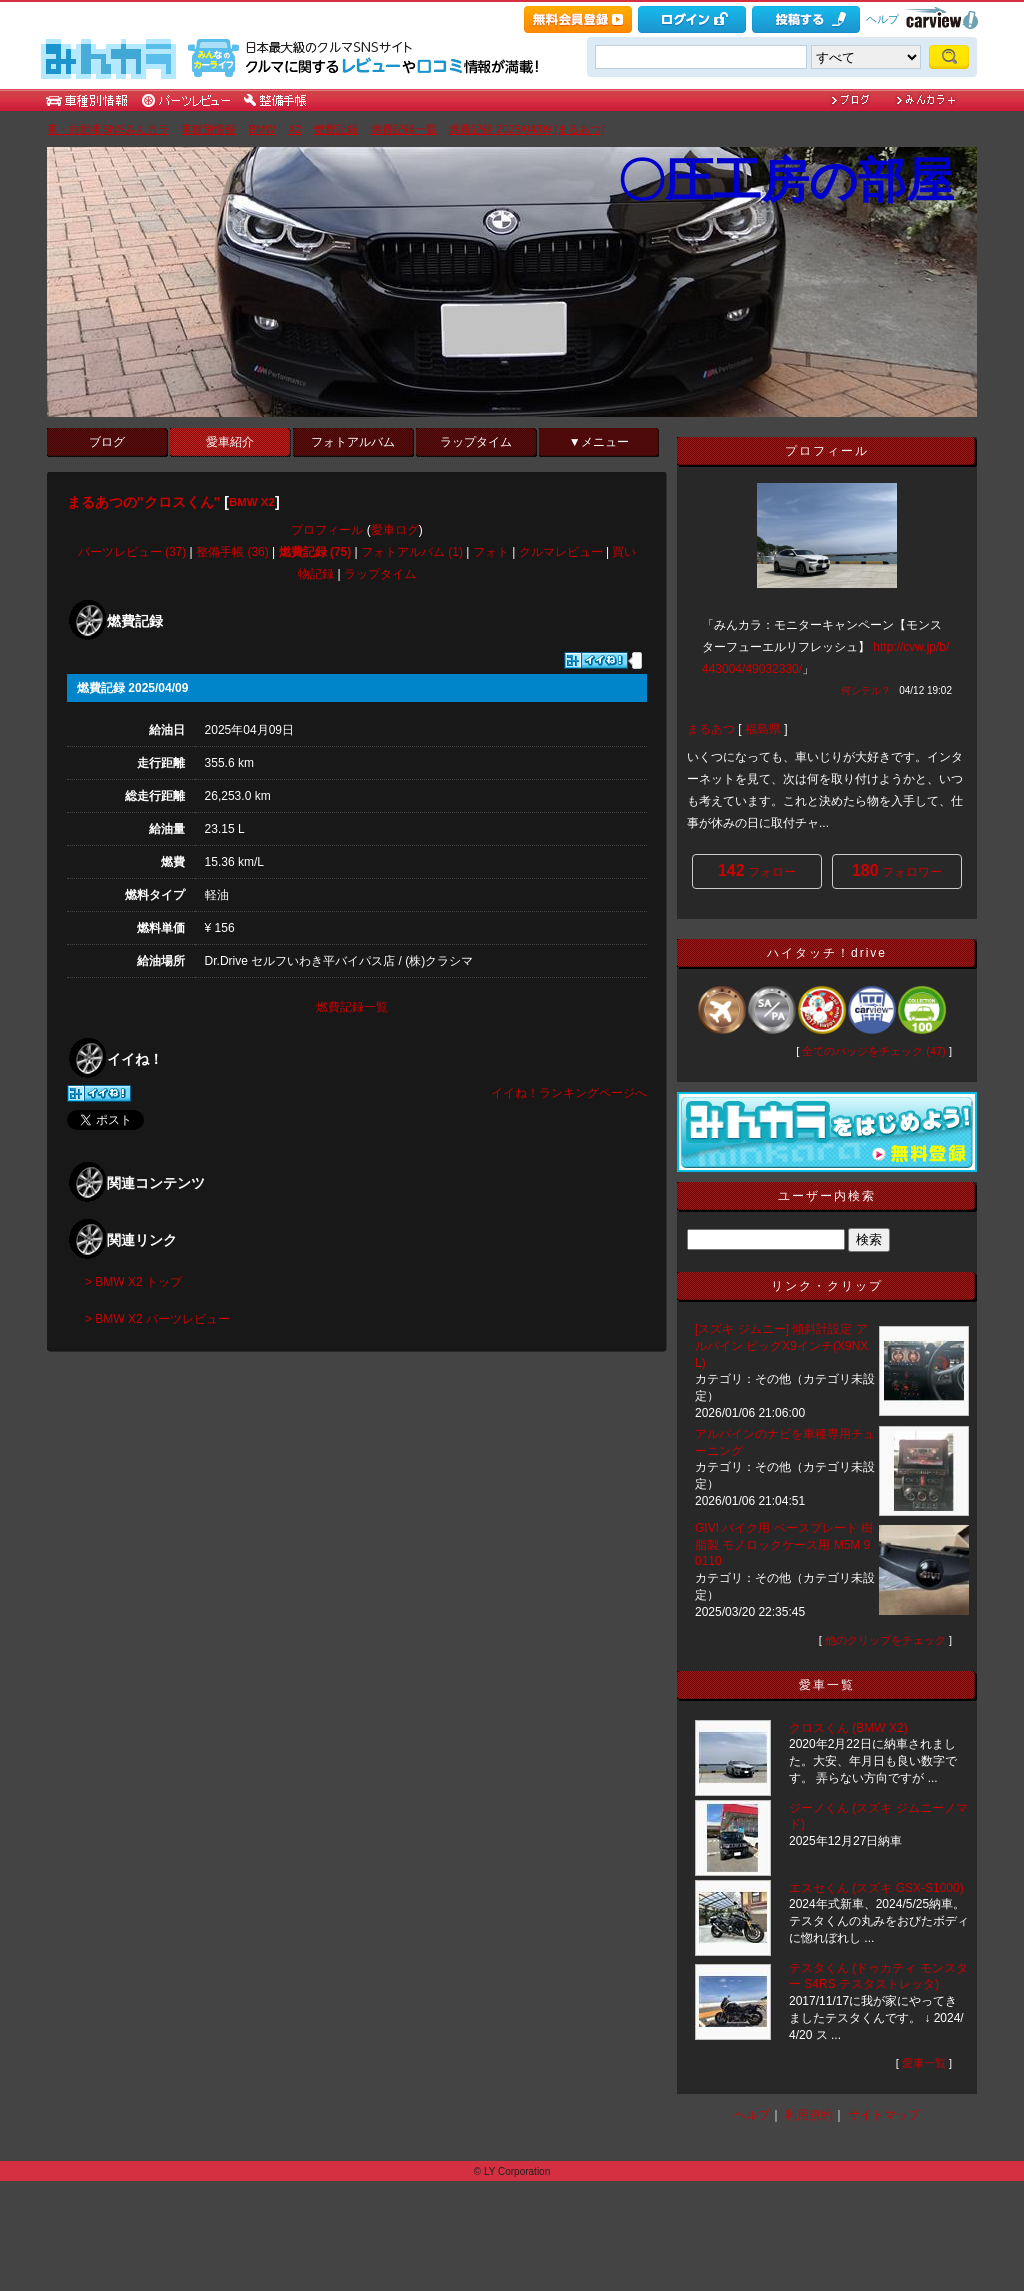  What do you see at coordinates (874, 1051) in the screenshot?
I see `全てのバッジをチェック (47)` at bounding box center [874, 1051].